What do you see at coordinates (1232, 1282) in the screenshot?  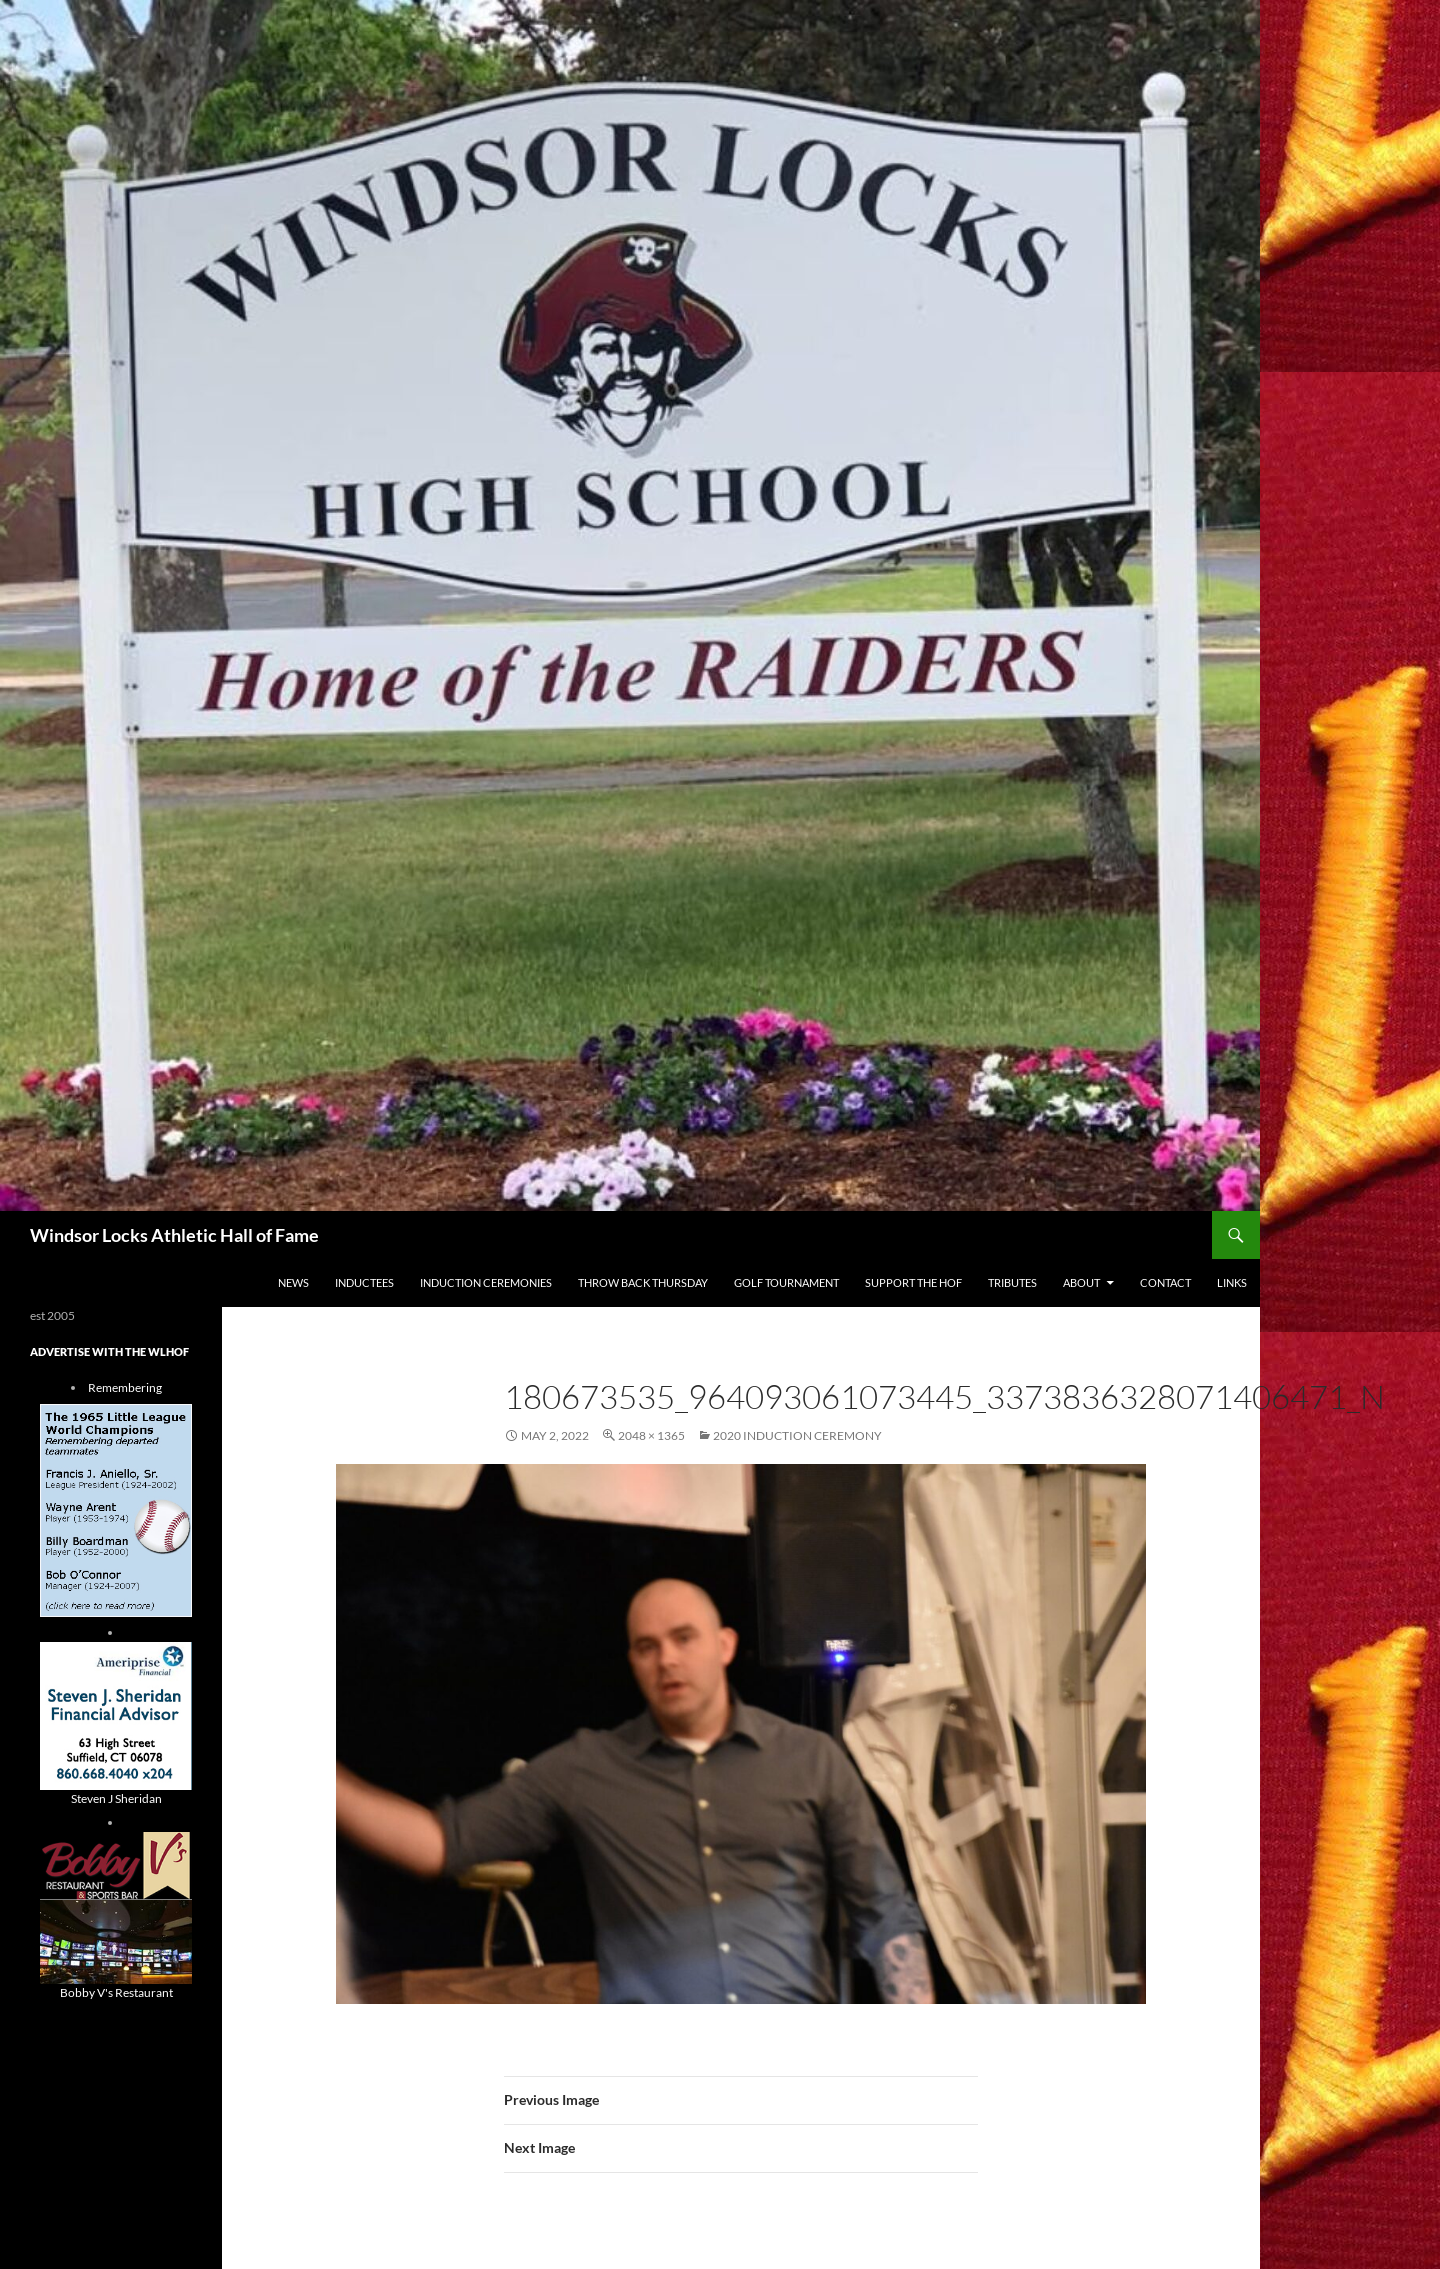 I see `Links` at bounding box center [1232, 1282].